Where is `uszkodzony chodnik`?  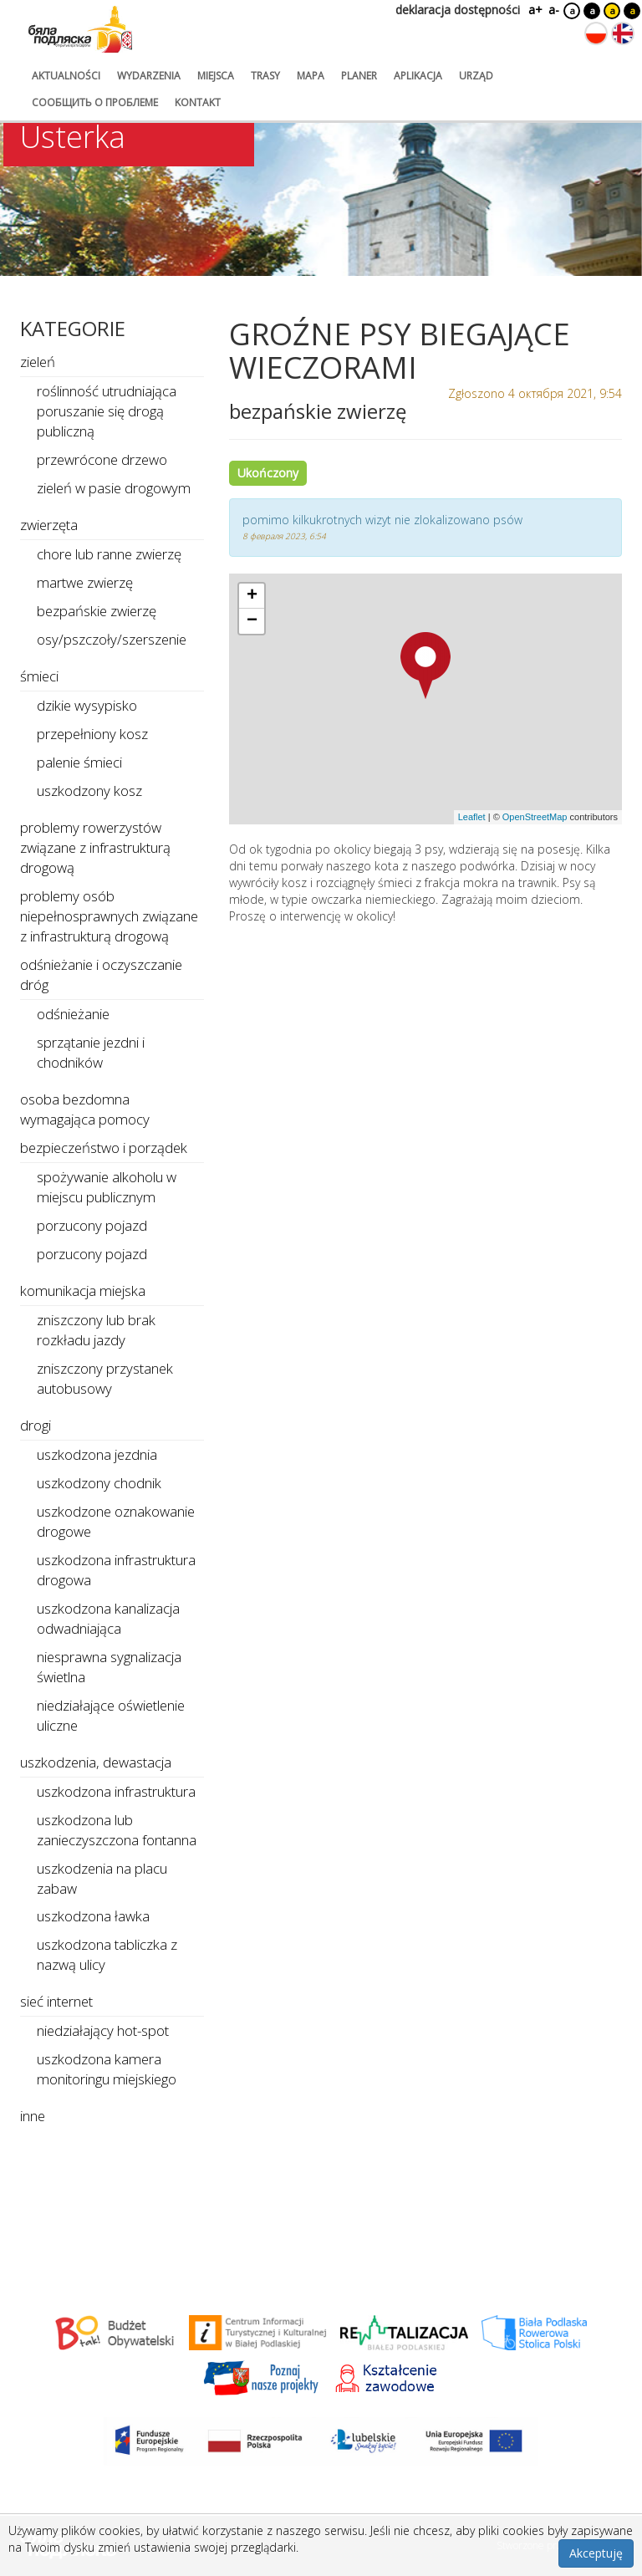 uszkodzony chodnik is located at coordinates (99, 1482).